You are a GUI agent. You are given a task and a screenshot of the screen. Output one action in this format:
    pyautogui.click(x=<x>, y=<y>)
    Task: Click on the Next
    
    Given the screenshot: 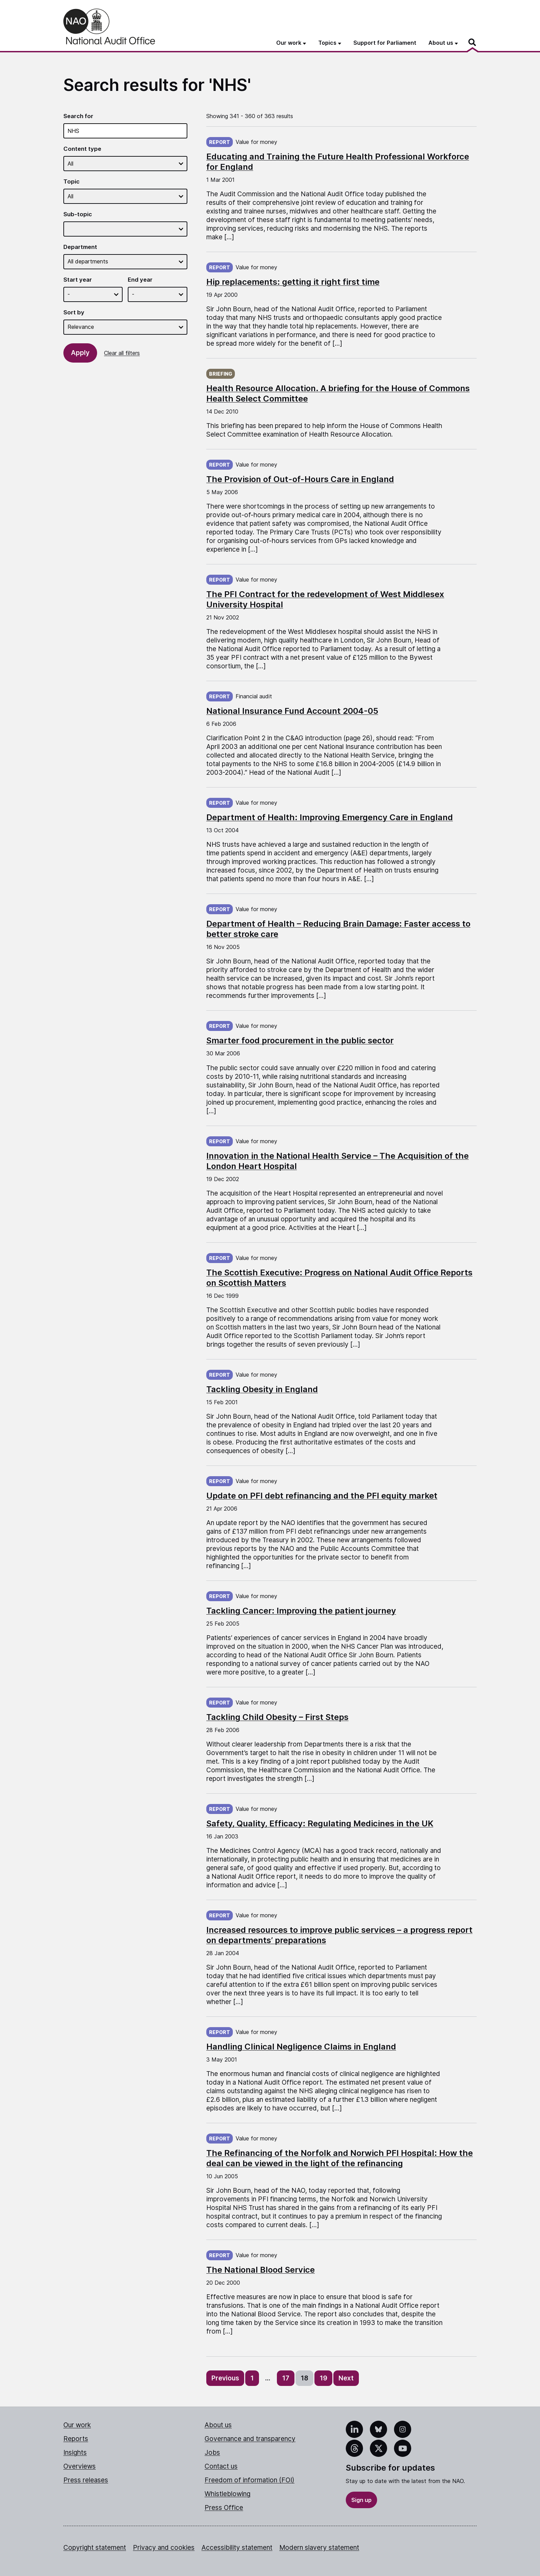 What is the action you would take?
    pyautogui.click(x=346, y=2378)
    